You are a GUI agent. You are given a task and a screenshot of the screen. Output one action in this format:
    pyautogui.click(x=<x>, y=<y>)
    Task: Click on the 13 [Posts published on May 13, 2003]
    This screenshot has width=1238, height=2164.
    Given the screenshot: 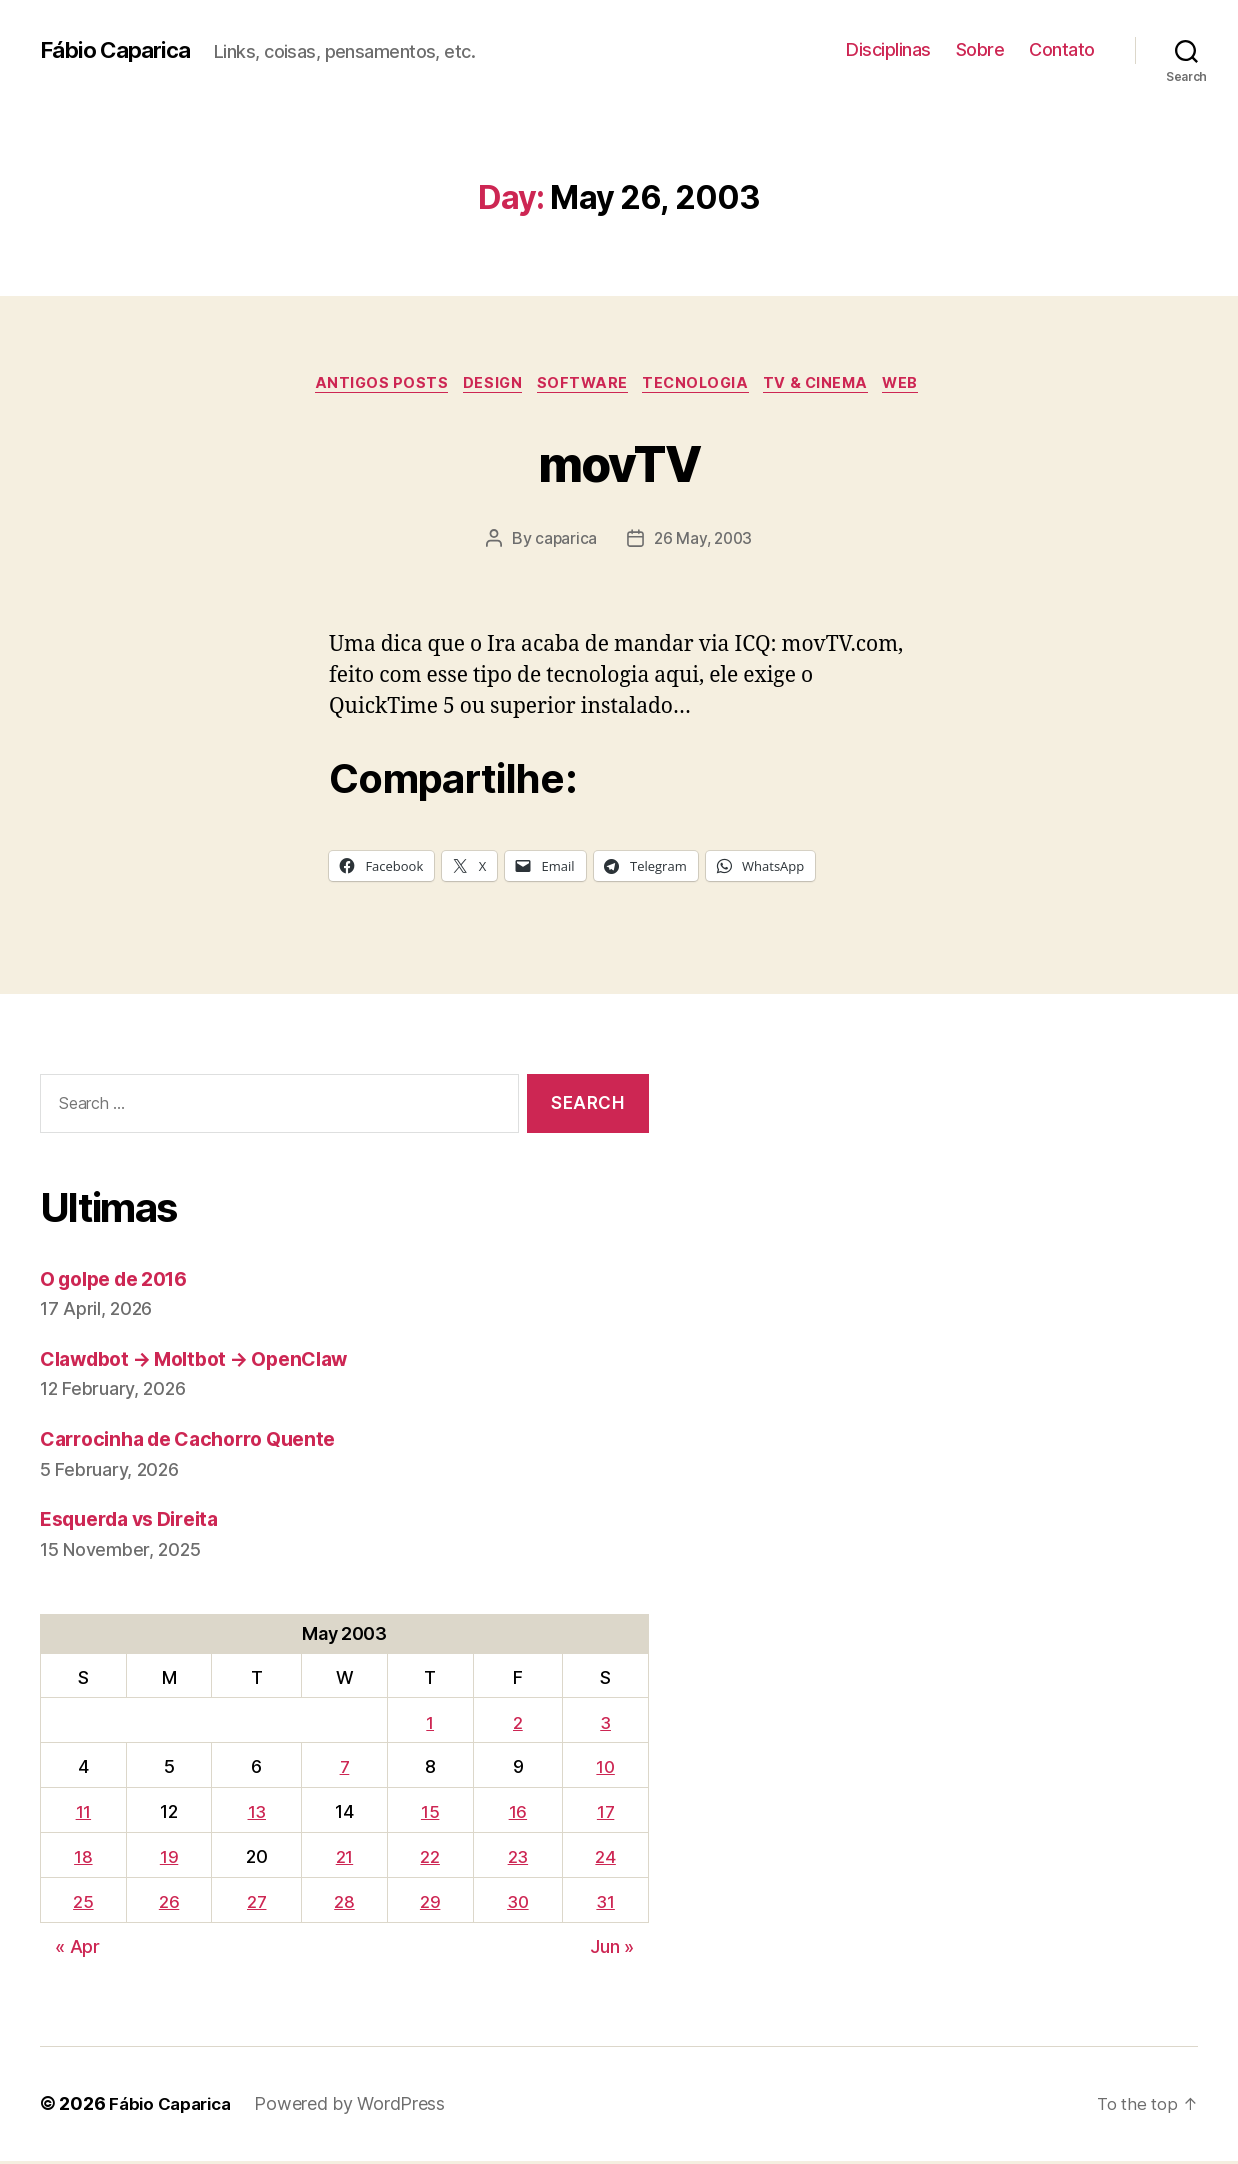 What is the action you would take?
    pyautogui.click(x=255, y=1815)
    